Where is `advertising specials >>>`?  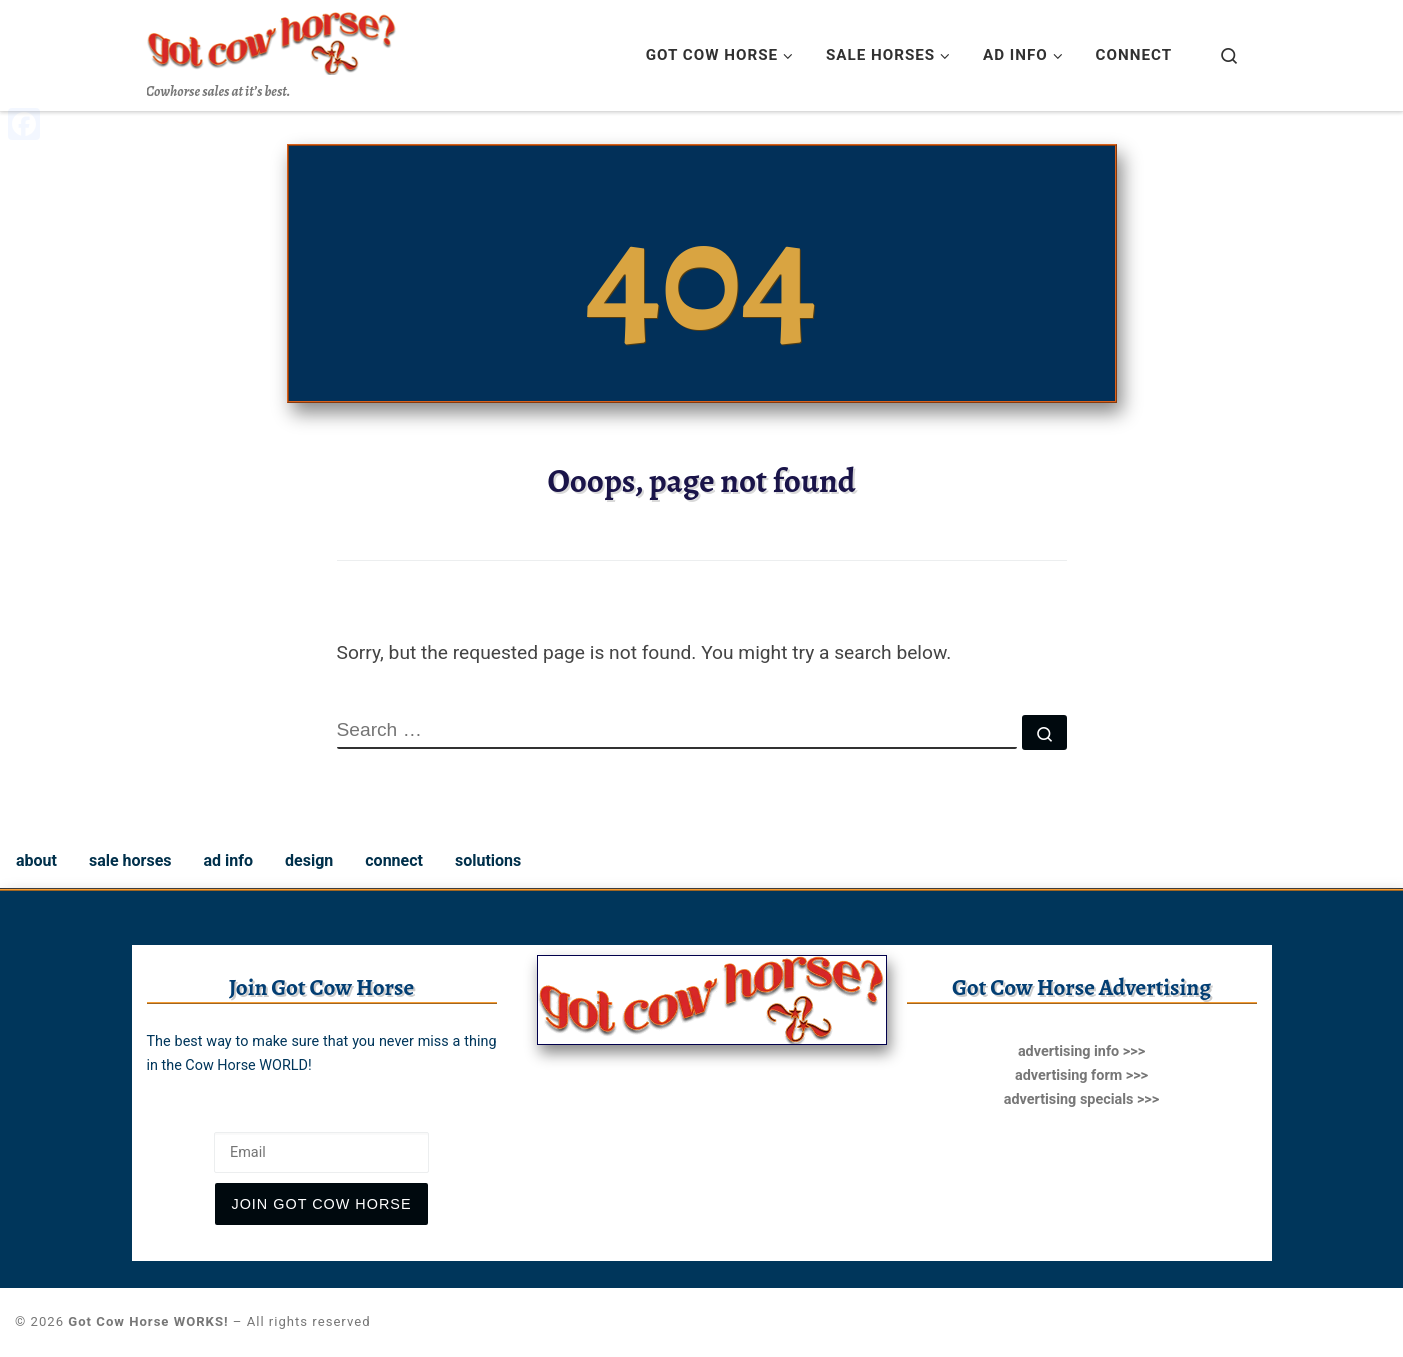
advertising specials >>> is located at coordinates (1081, 1099).